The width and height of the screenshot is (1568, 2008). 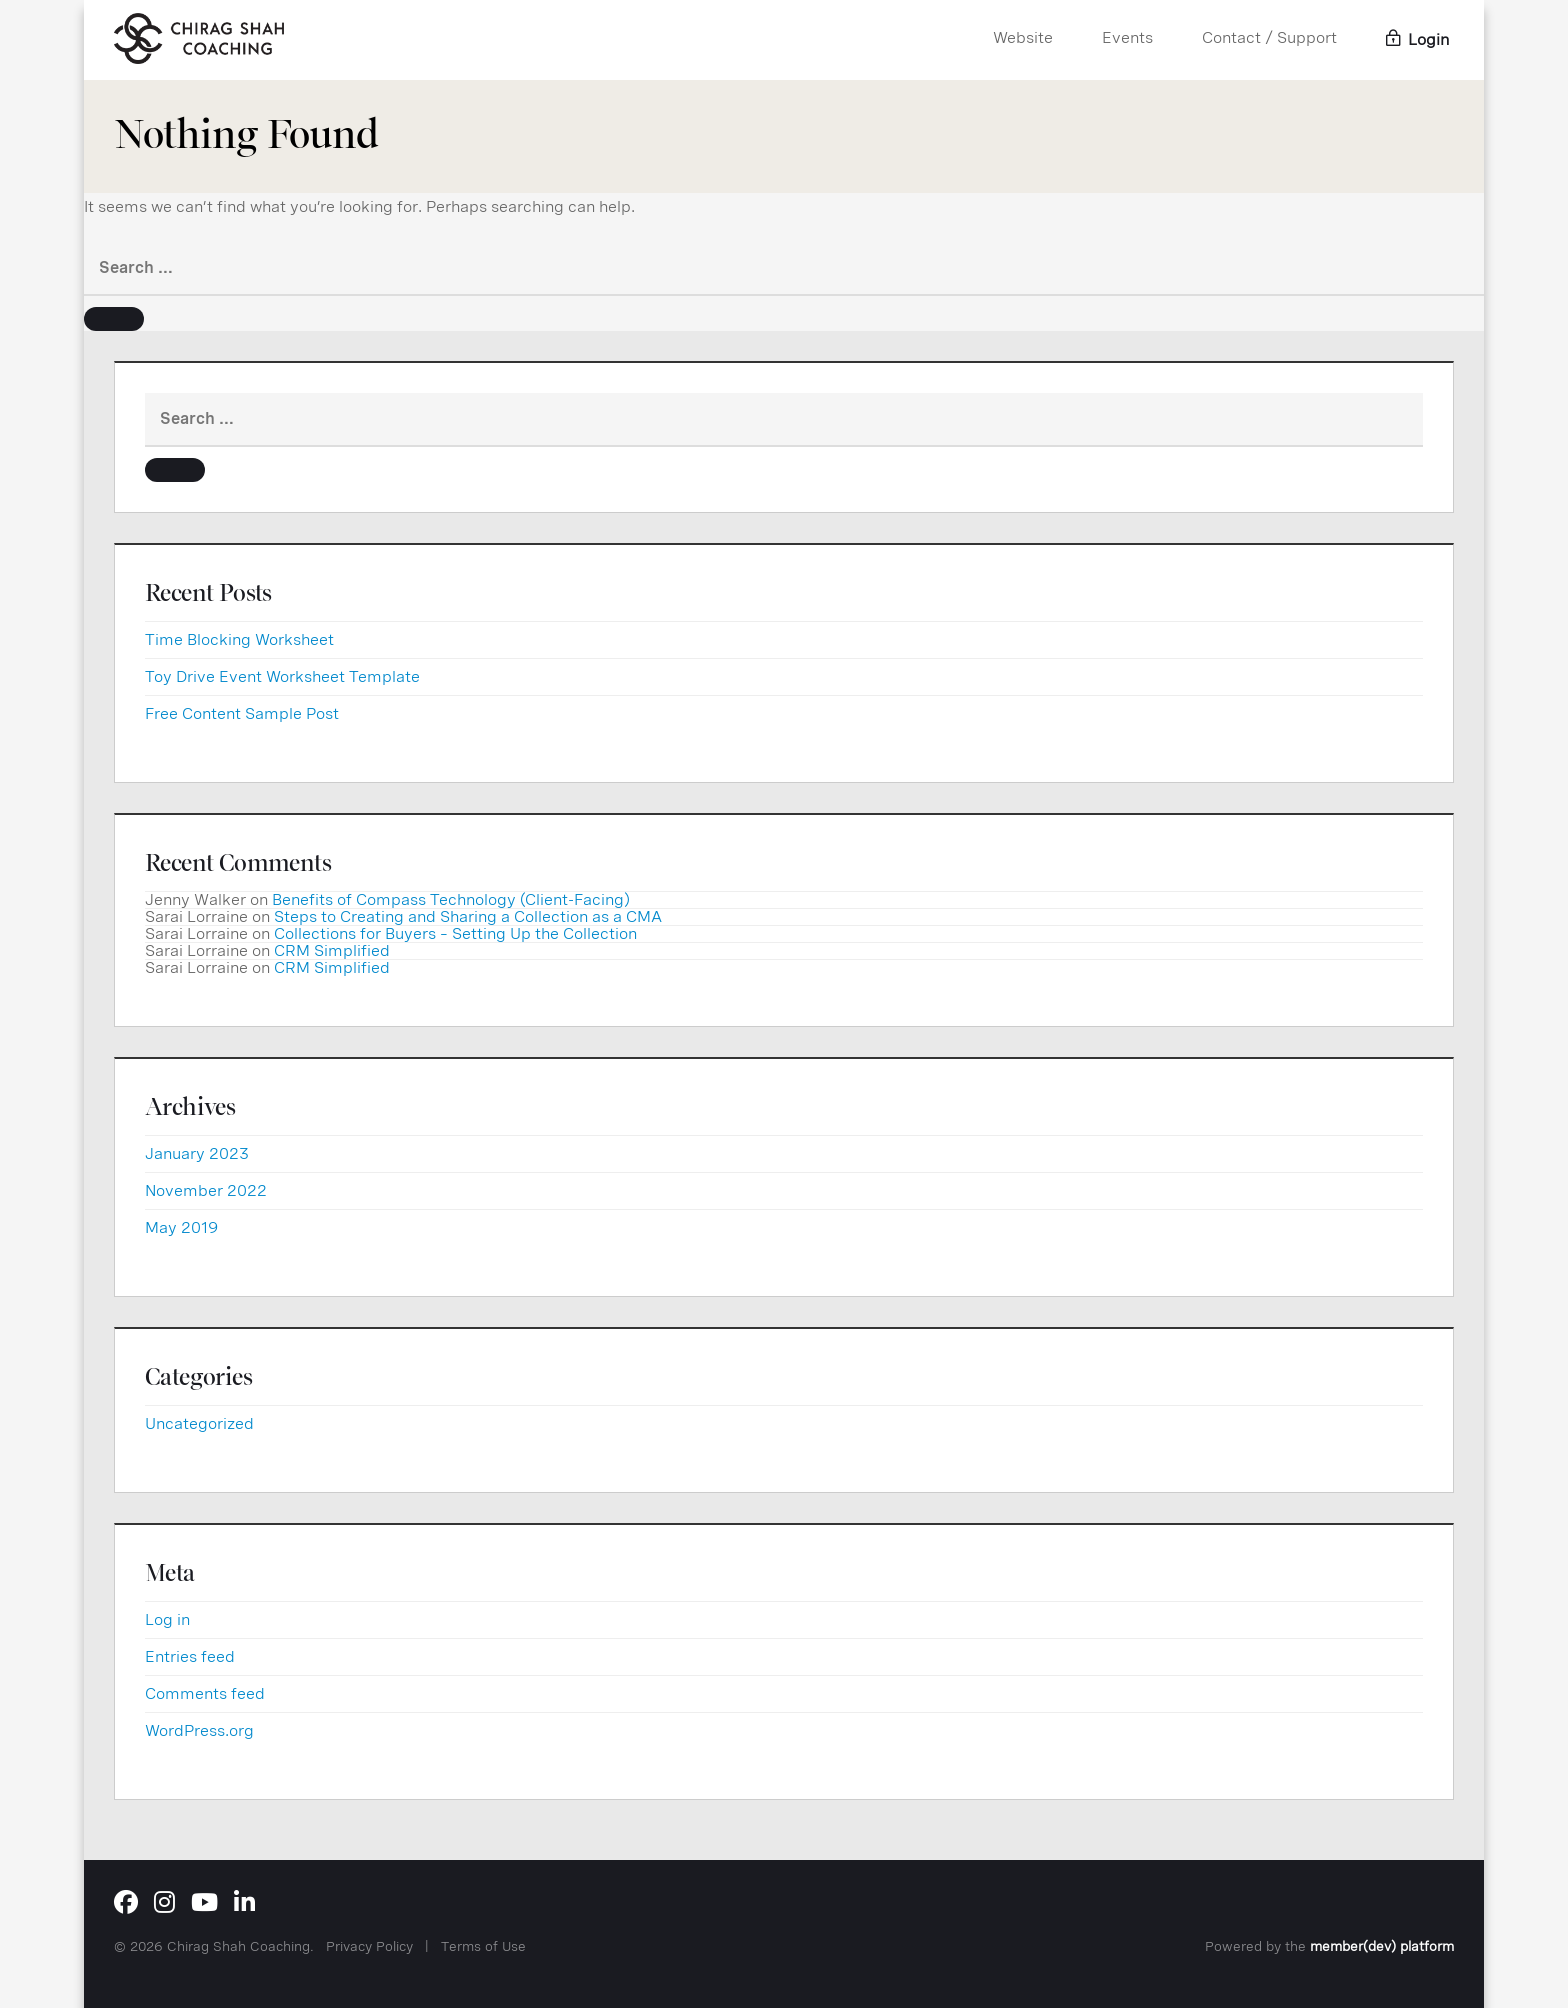 What do you see at coordinates (1417, 39) in the screenshot?
I see `Login` at bounding box center [1417, 39].